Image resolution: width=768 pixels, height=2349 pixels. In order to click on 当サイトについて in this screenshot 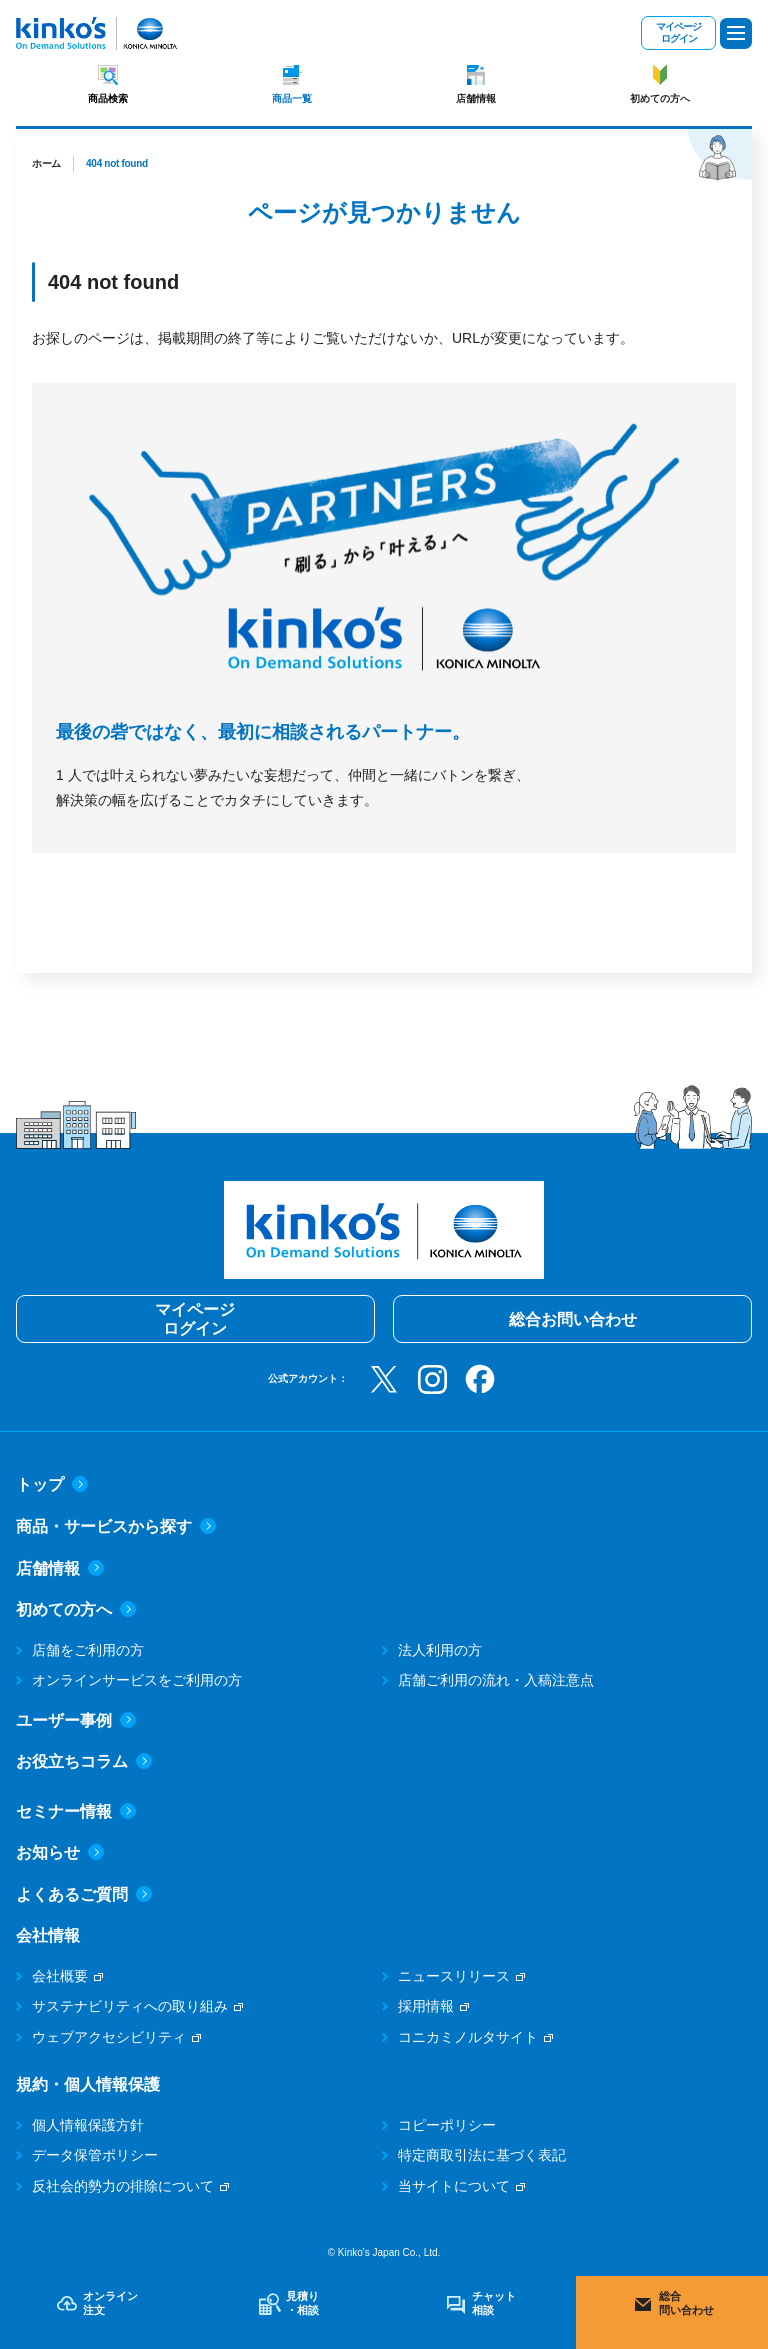, I will do `click(454, 2186)`.